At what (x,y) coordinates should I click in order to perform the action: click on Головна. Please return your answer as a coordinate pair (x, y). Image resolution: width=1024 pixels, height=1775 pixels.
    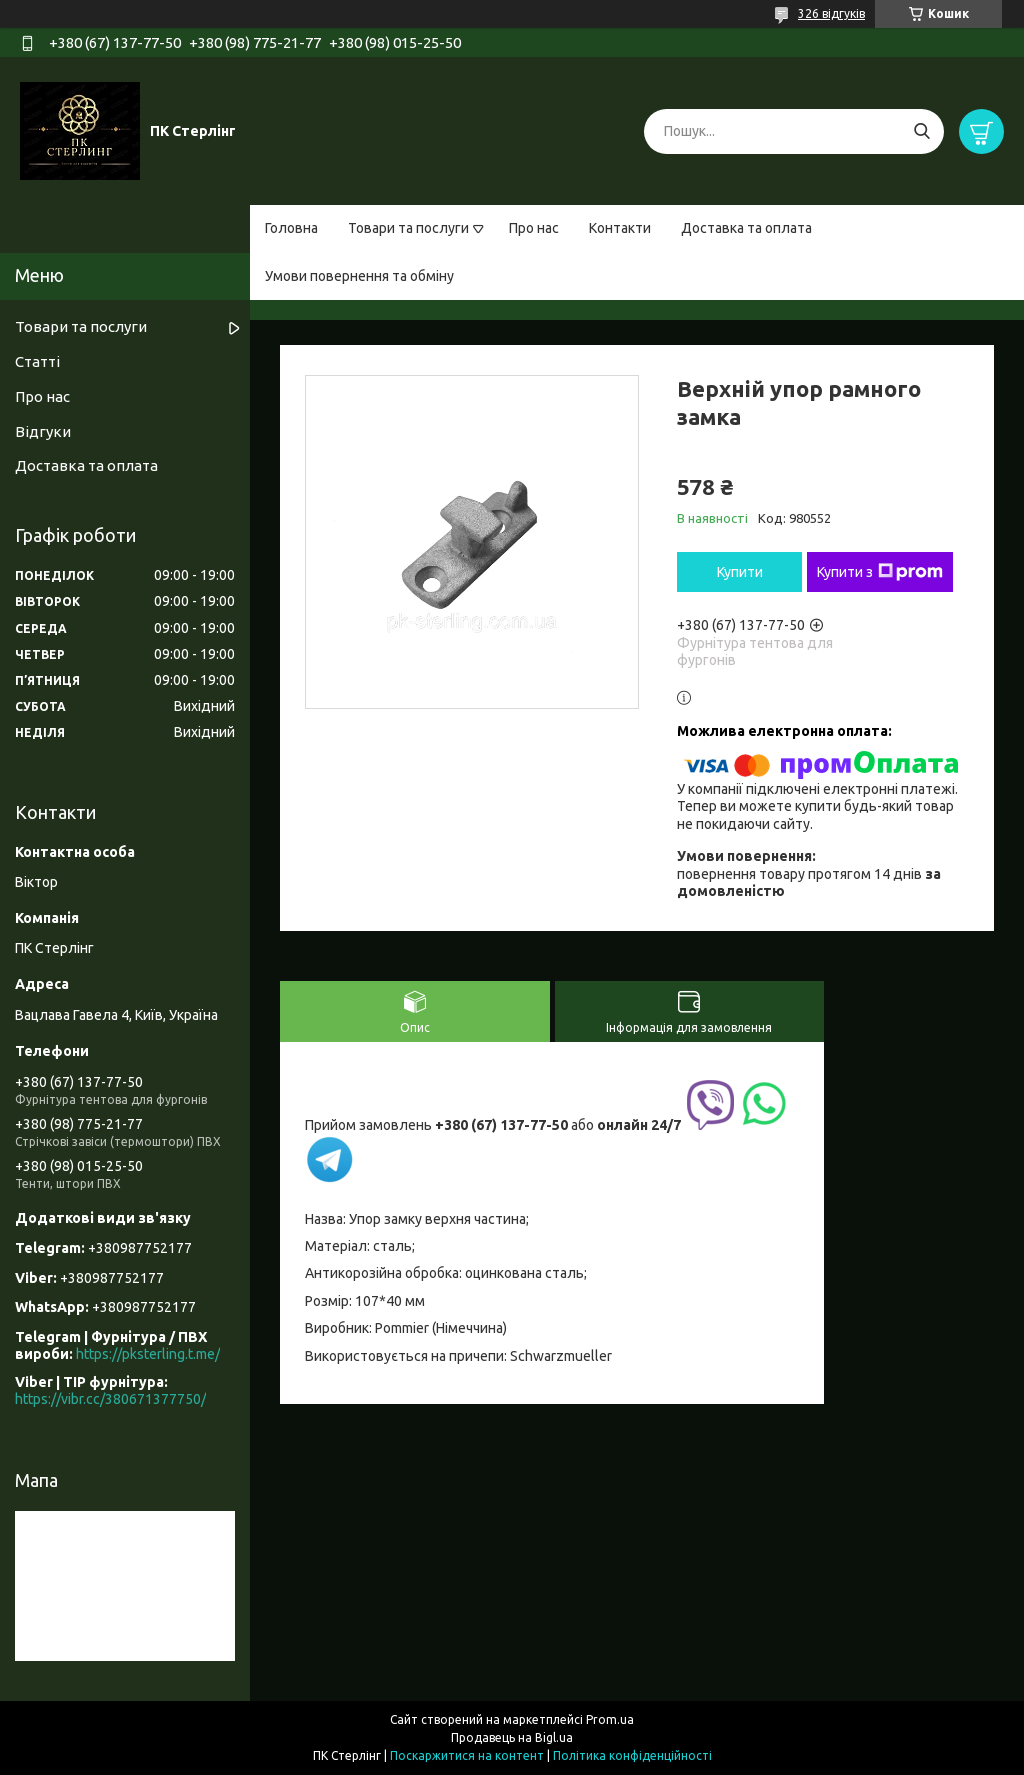
    Looking at the image, I should click on (291, 228).